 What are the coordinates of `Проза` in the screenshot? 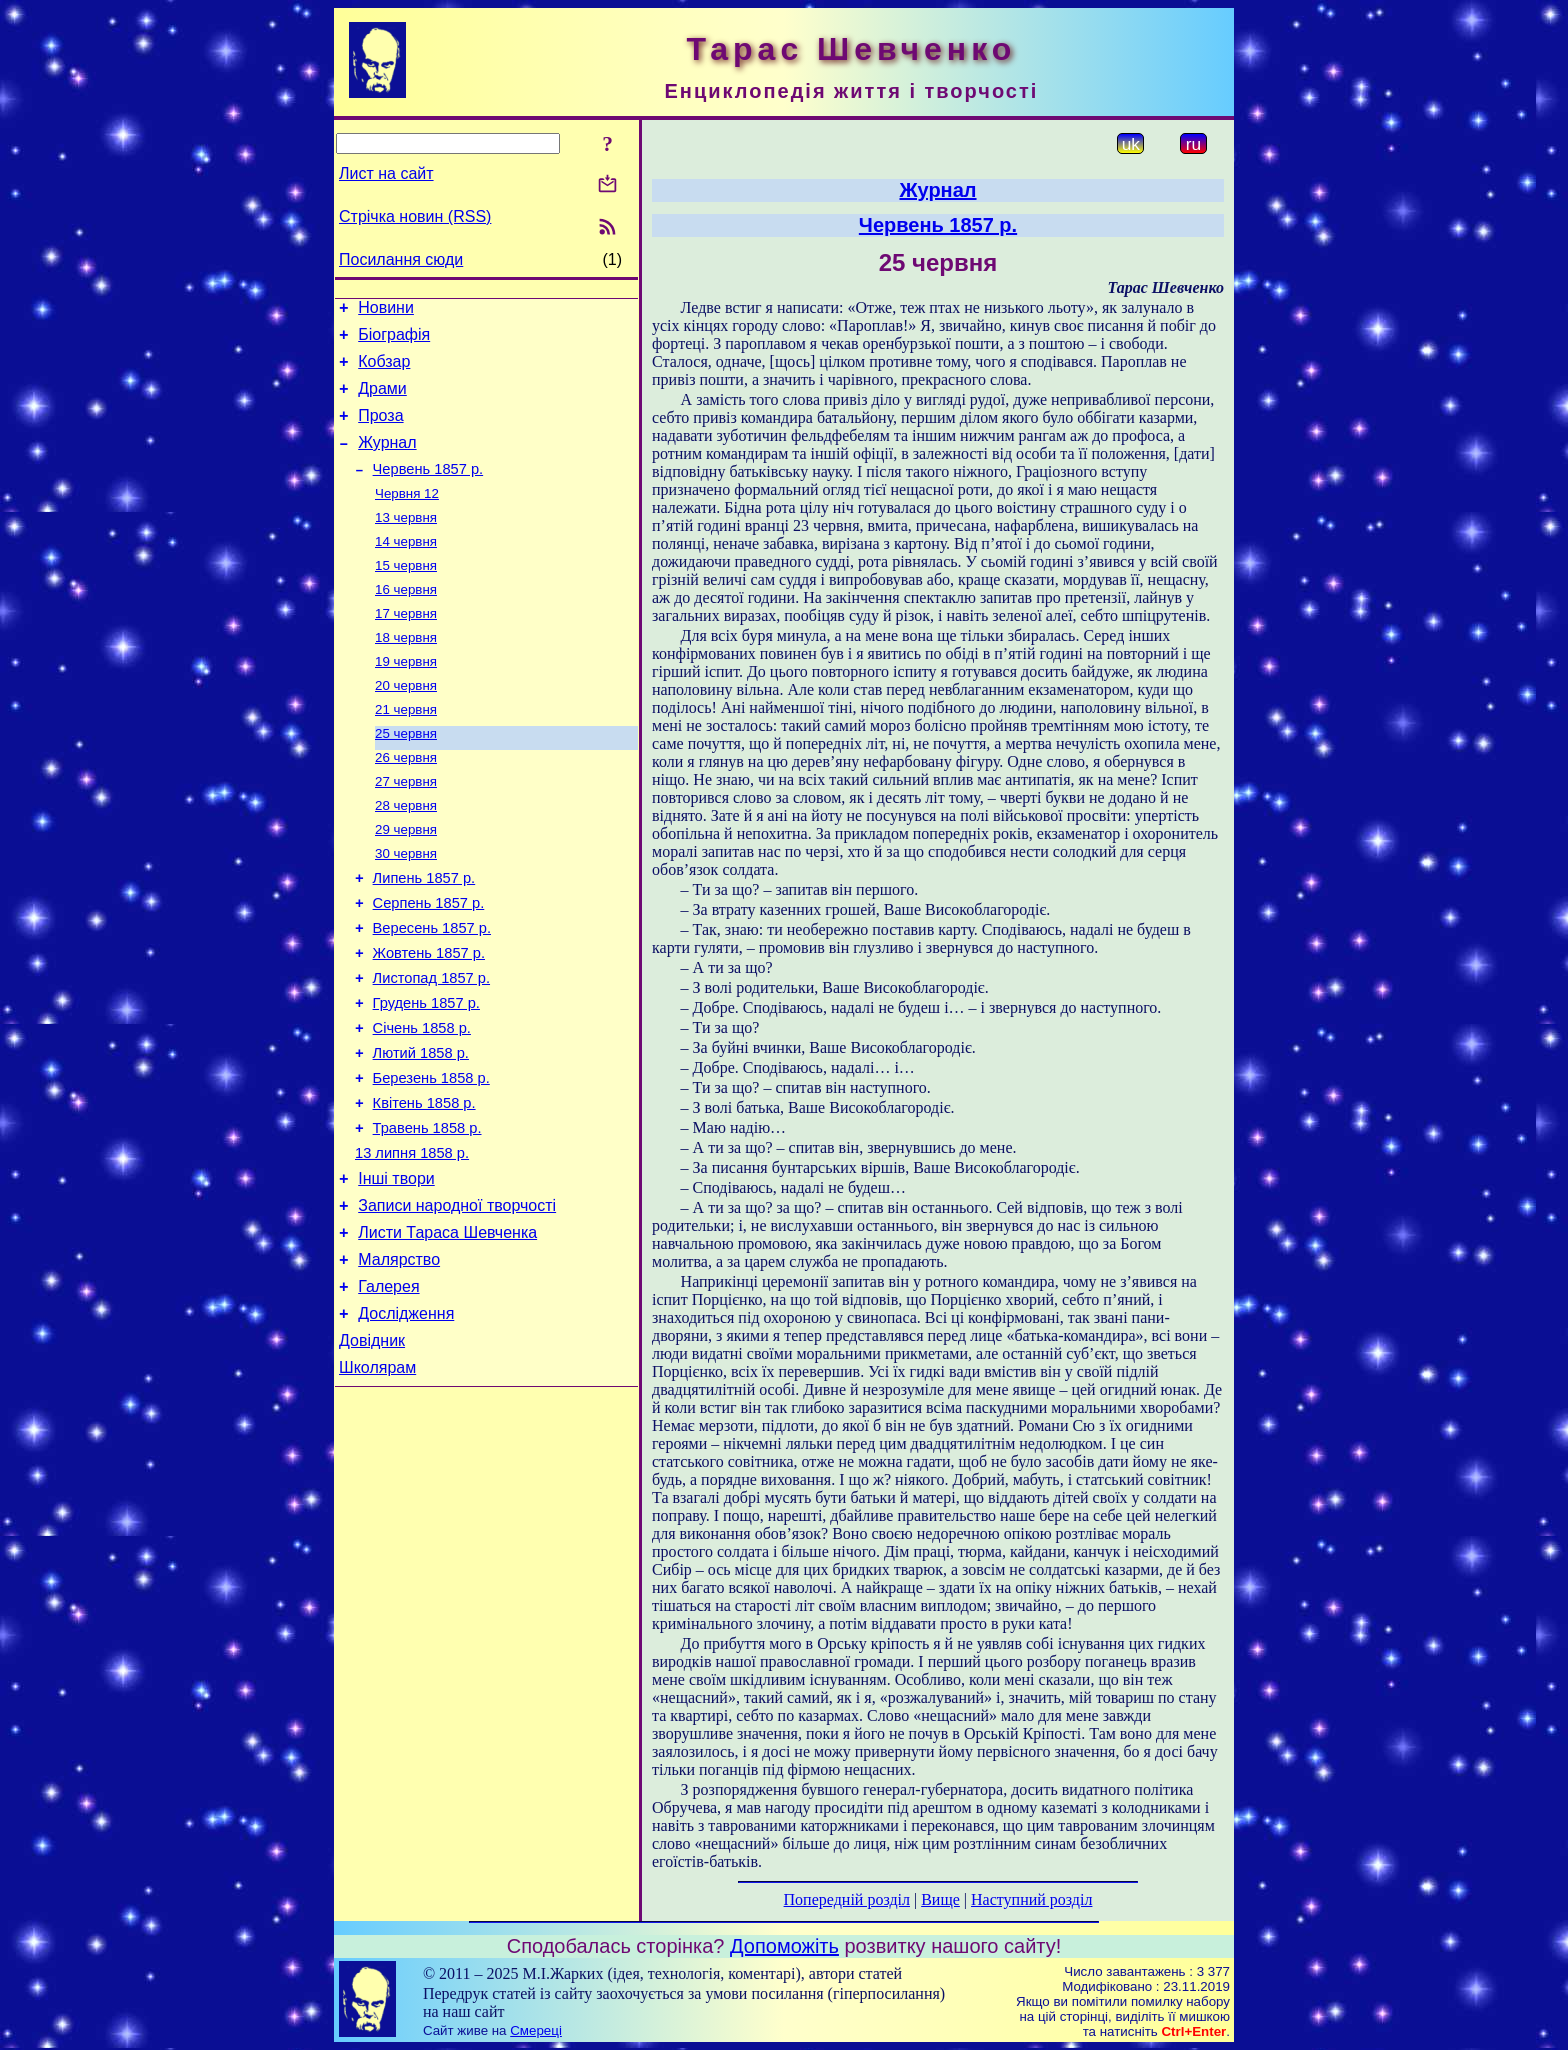 It's located at (380, 430).